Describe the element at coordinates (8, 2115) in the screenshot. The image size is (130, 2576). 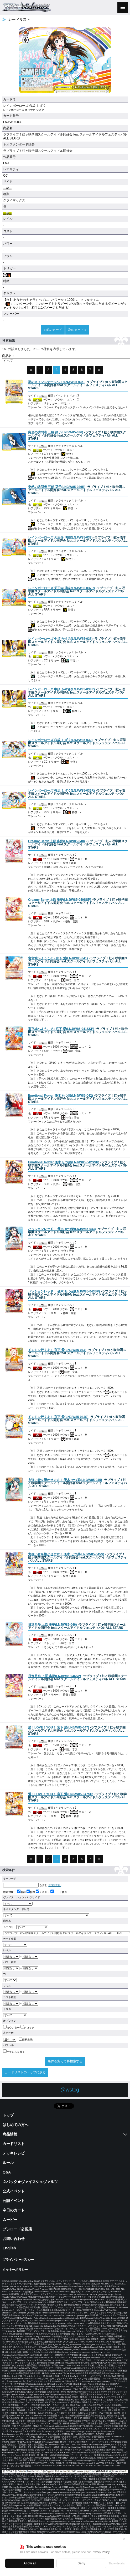
I see `トップ` at that location.